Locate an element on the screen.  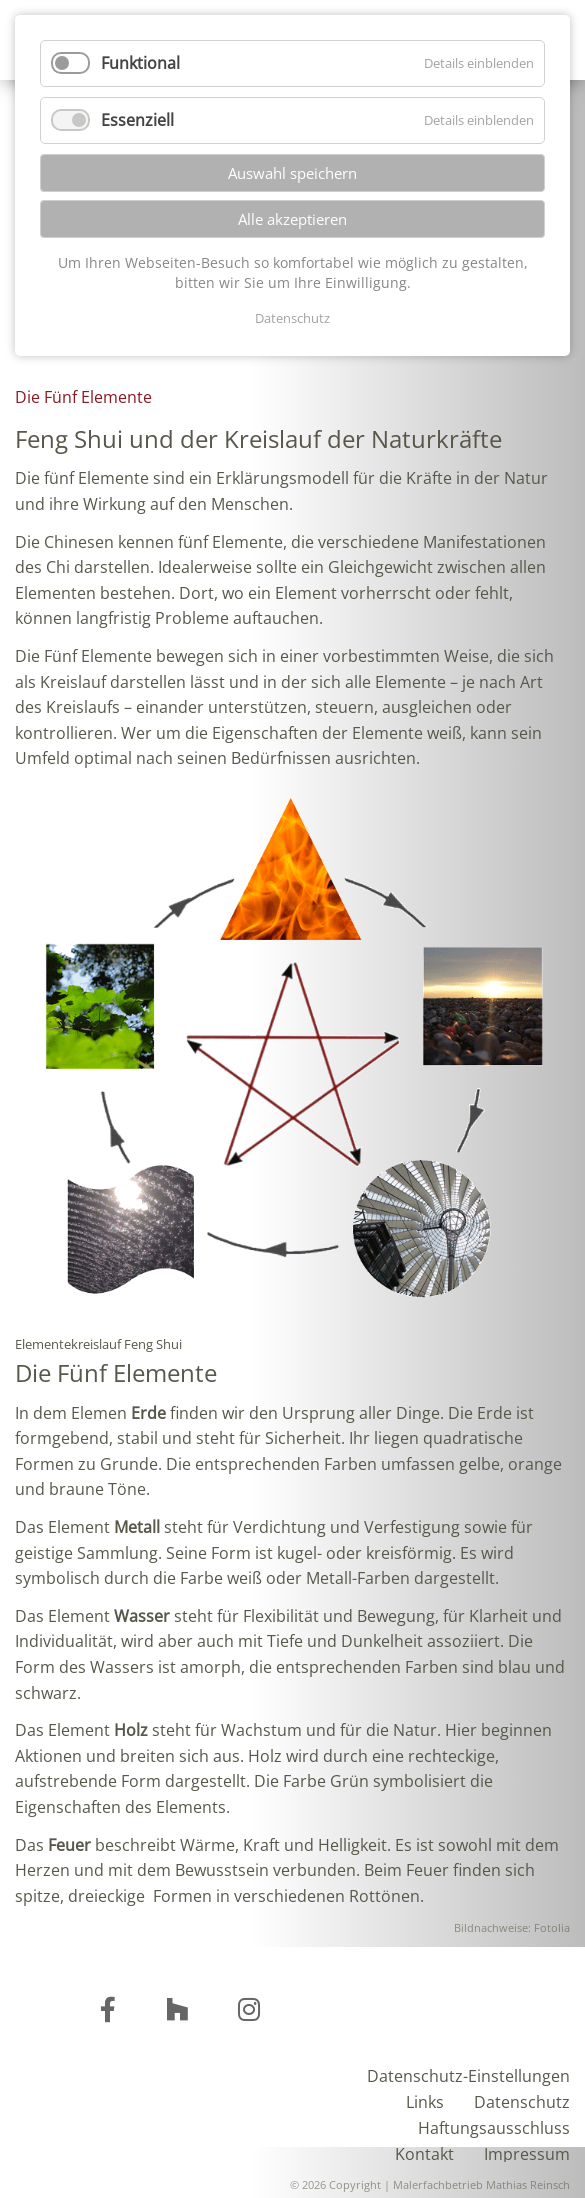
Impressum is located at coordinates (527, 2152).